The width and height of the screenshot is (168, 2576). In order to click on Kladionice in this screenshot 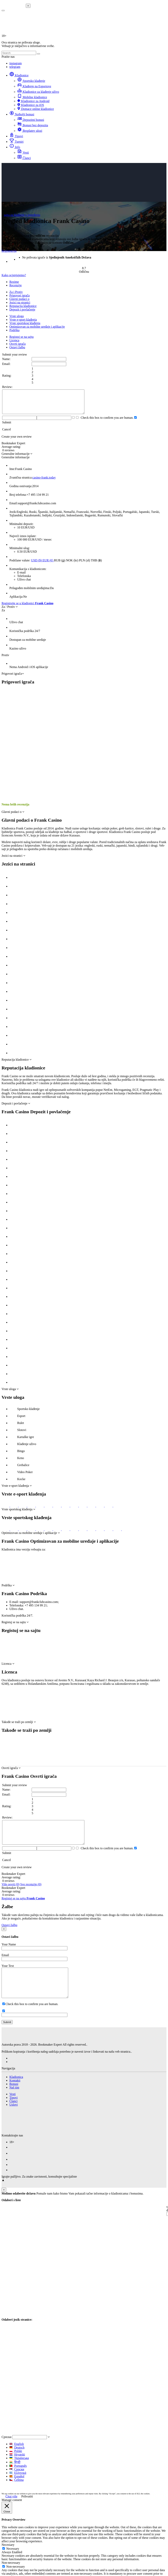, I will do `click(19, 75)`.